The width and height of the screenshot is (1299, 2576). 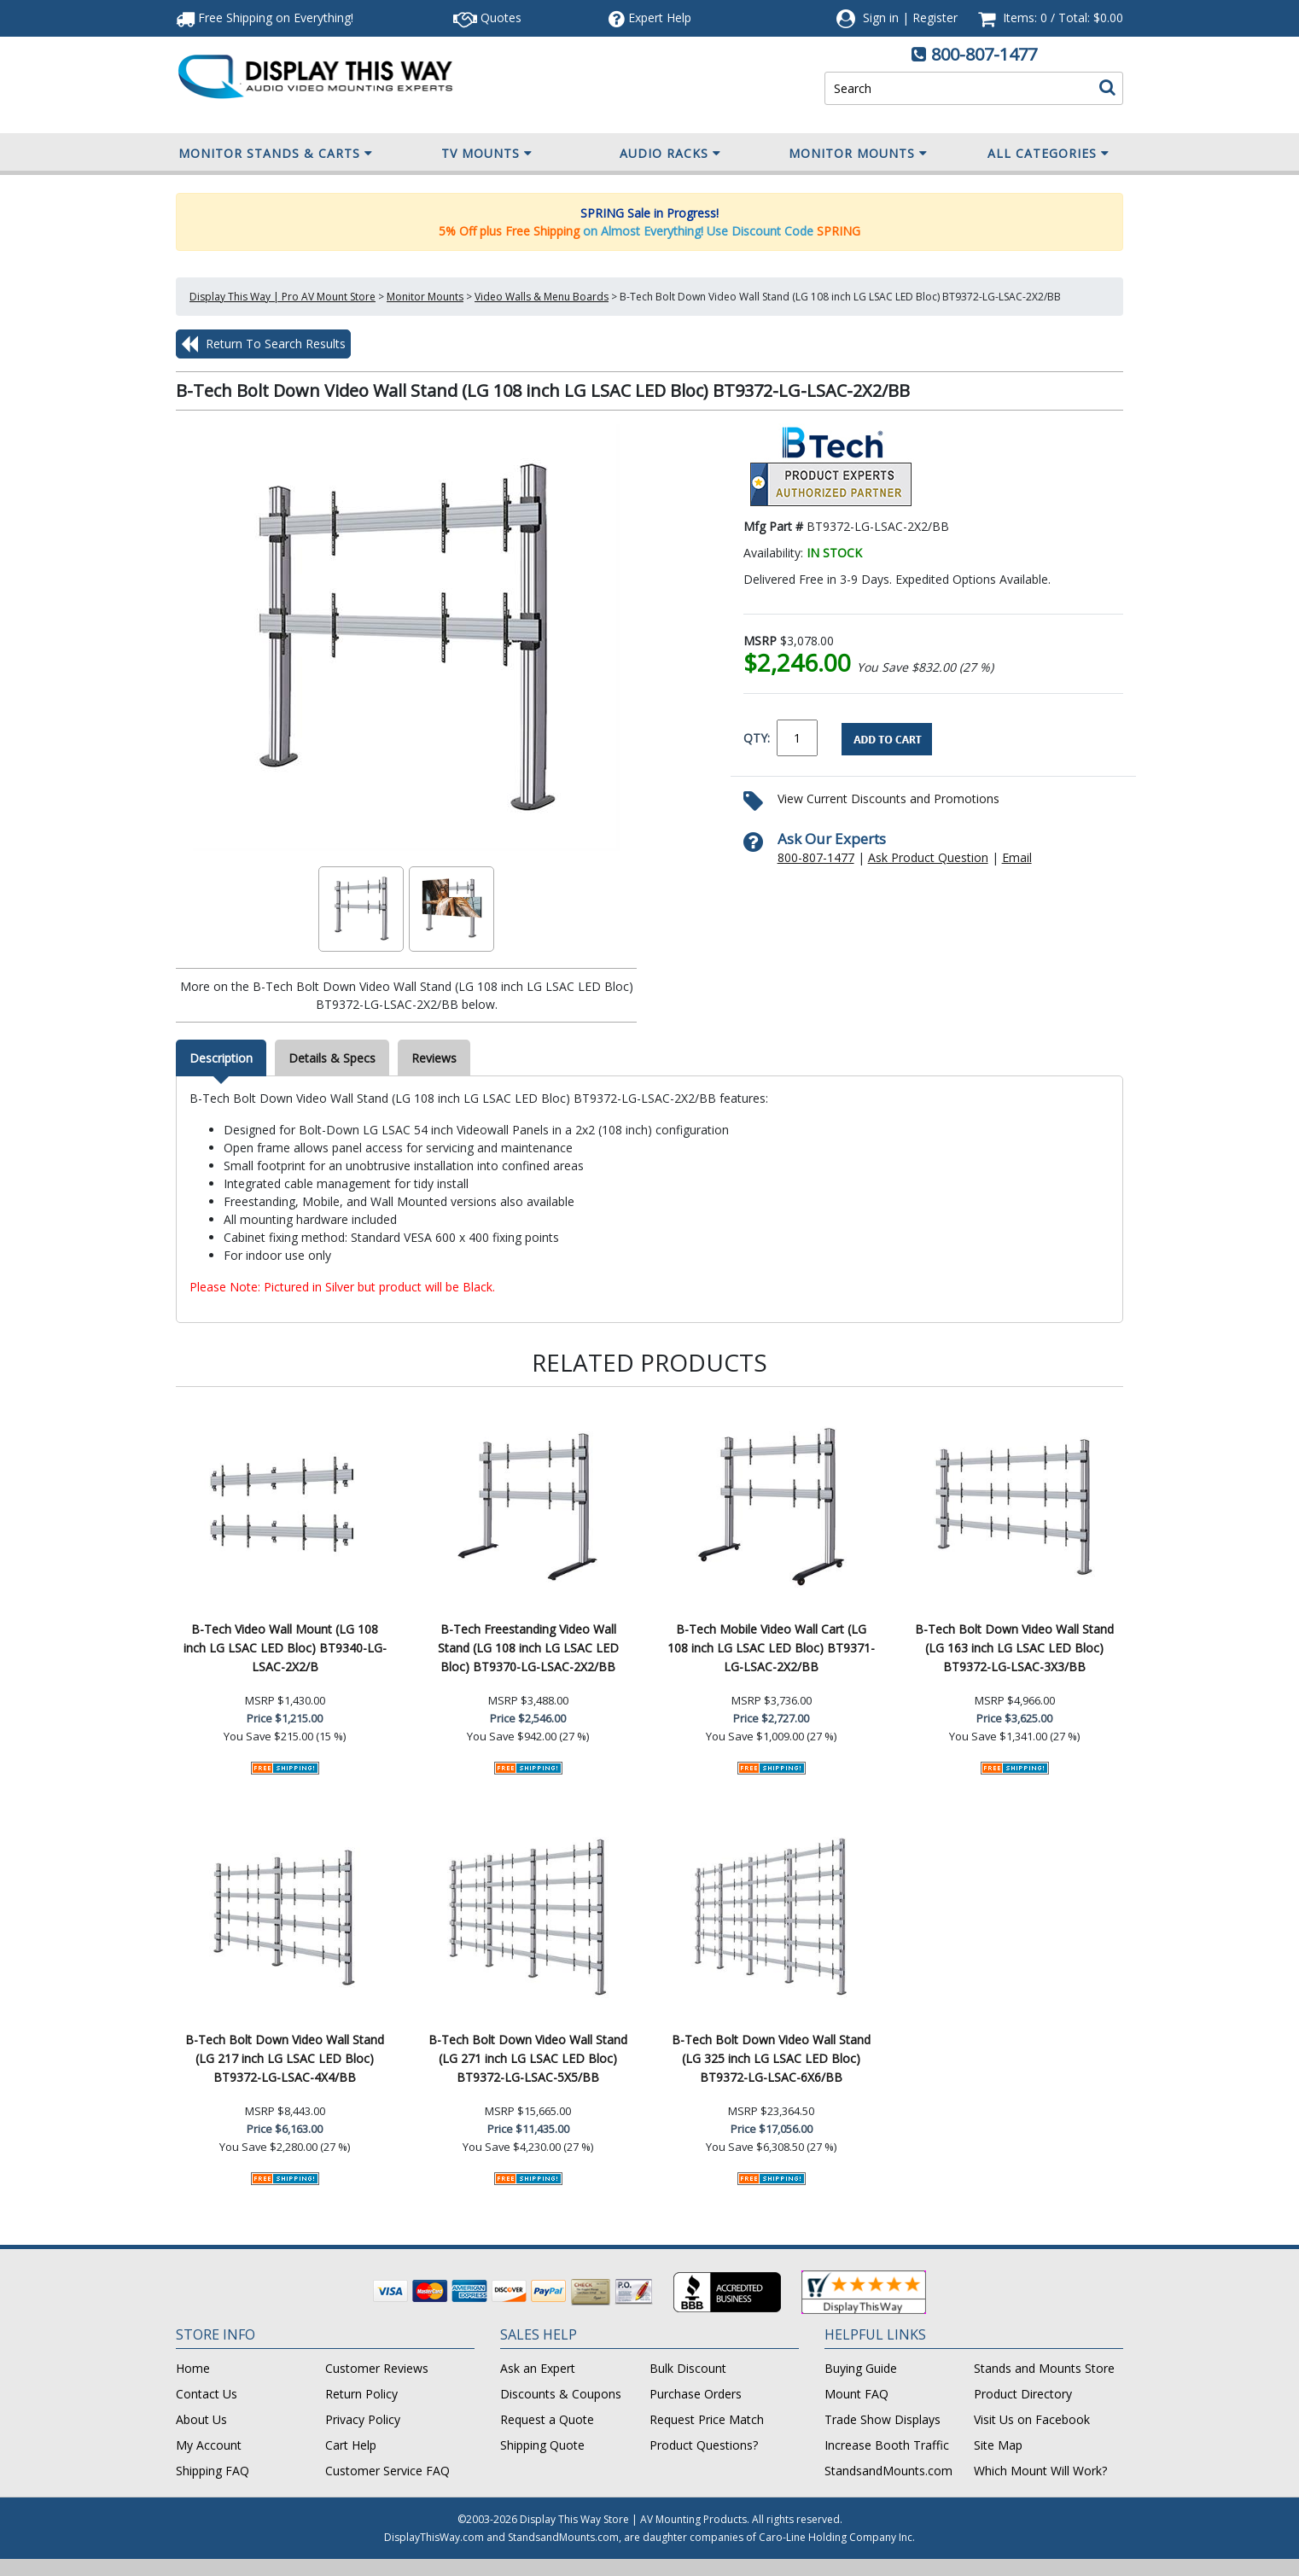 I want to click on Mount FAQ, so click(x=856, y=2394).